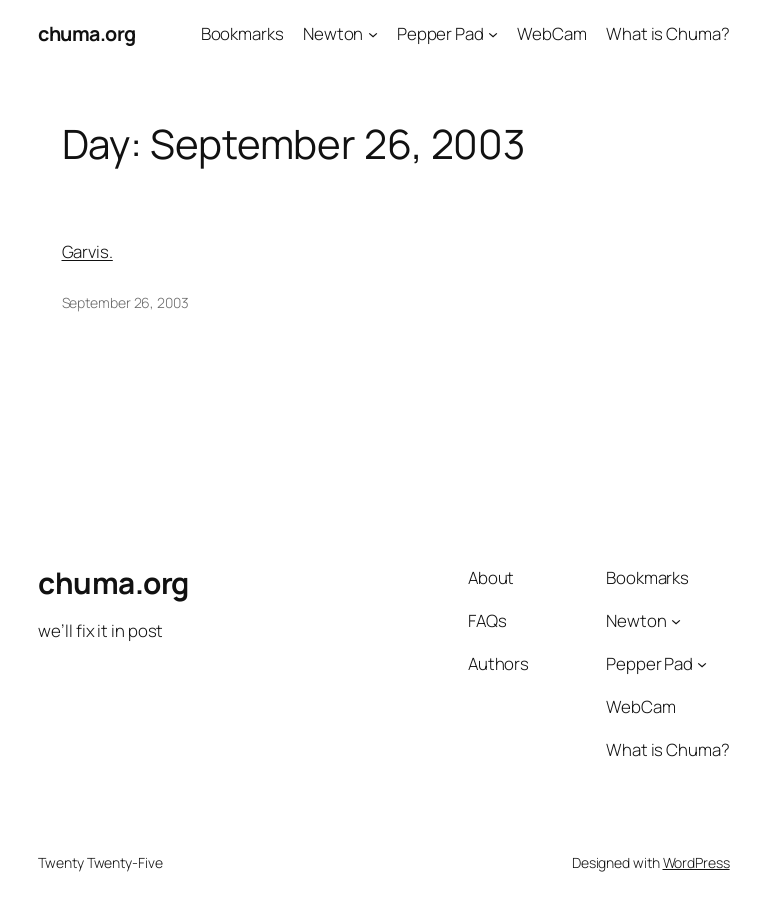  What do you see at coordinates (696, 862) in the screenshot?
I see `WordPress` at bounding box center [696, 862].